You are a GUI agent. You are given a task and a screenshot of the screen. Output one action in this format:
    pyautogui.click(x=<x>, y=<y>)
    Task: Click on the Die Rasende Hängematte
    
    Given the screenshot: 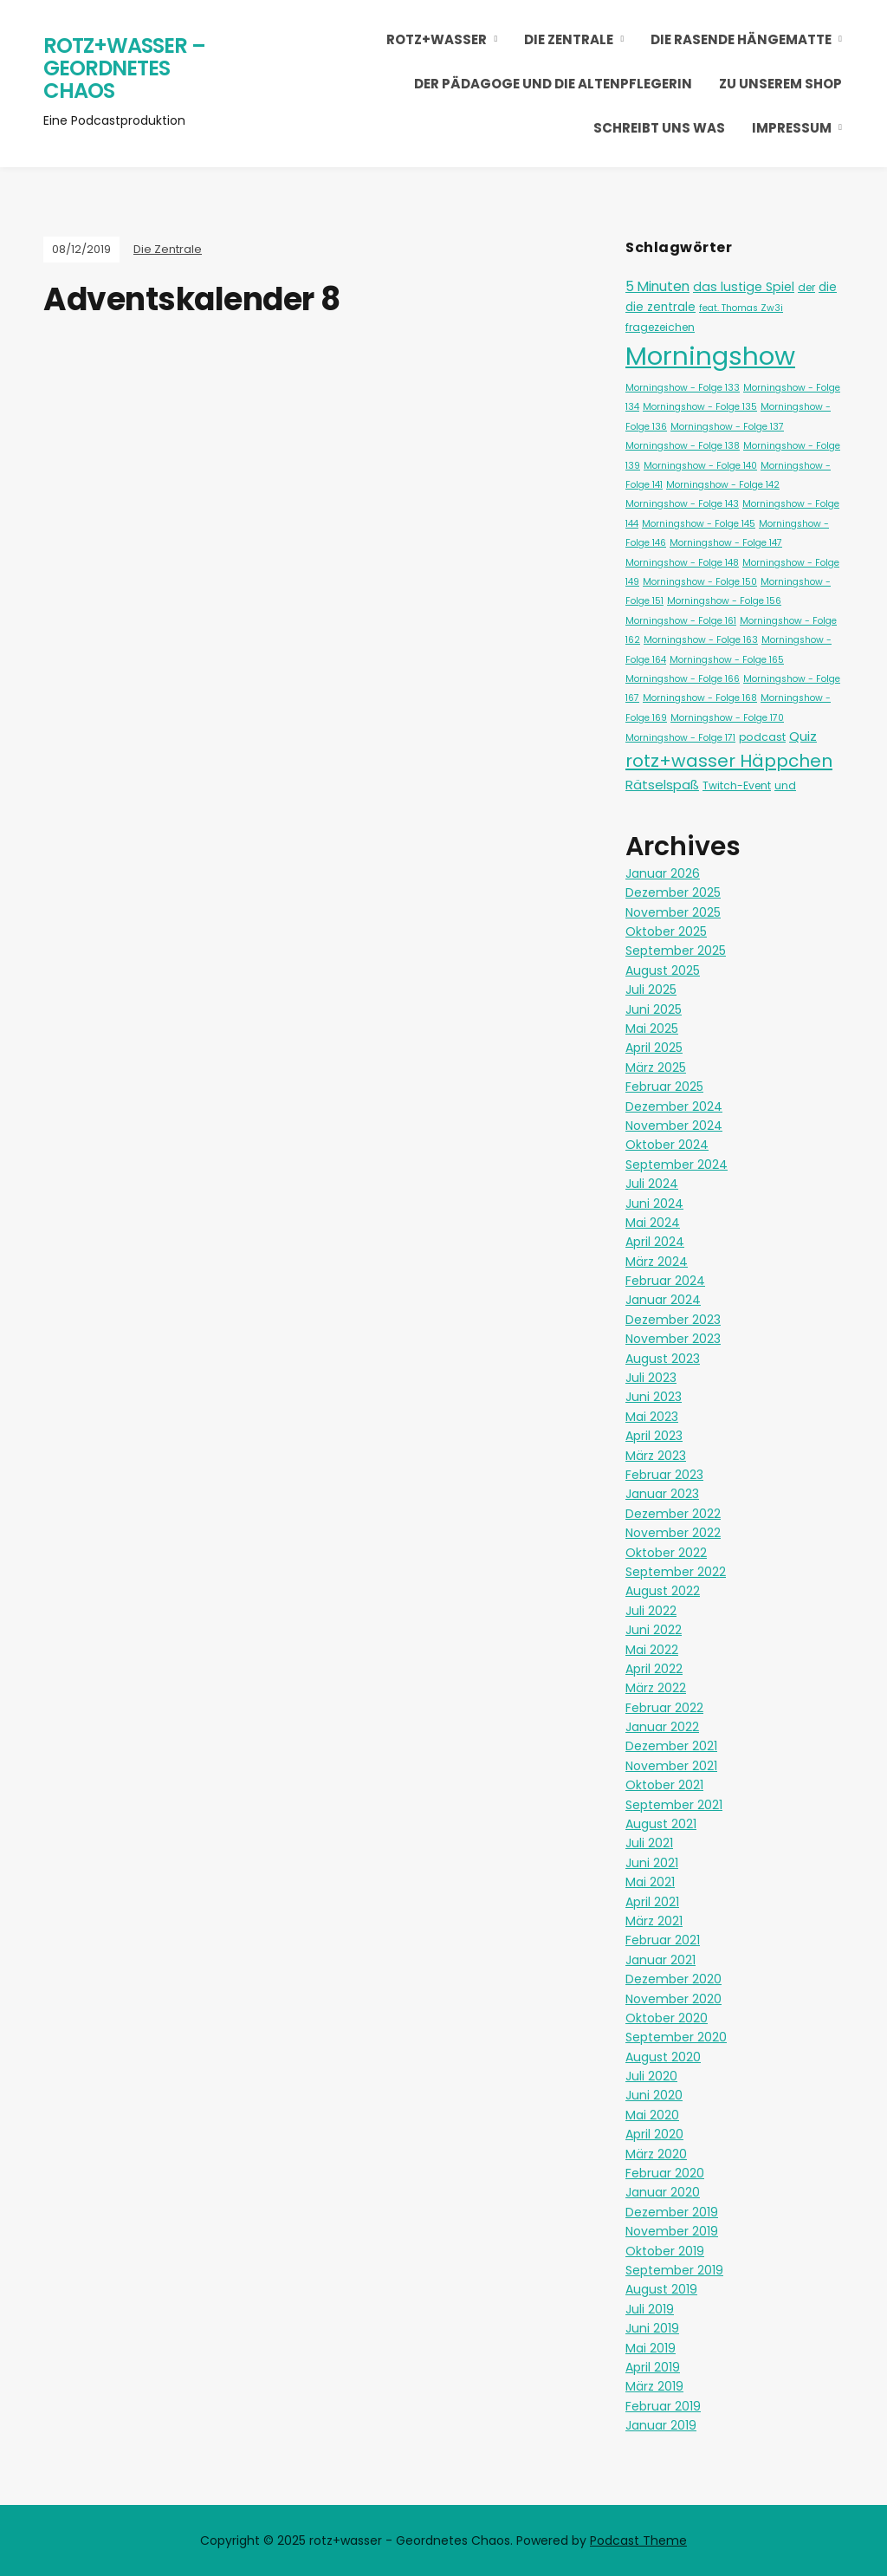 What is the action you would take?
    pyautogui.click(x=741, y=39)
    